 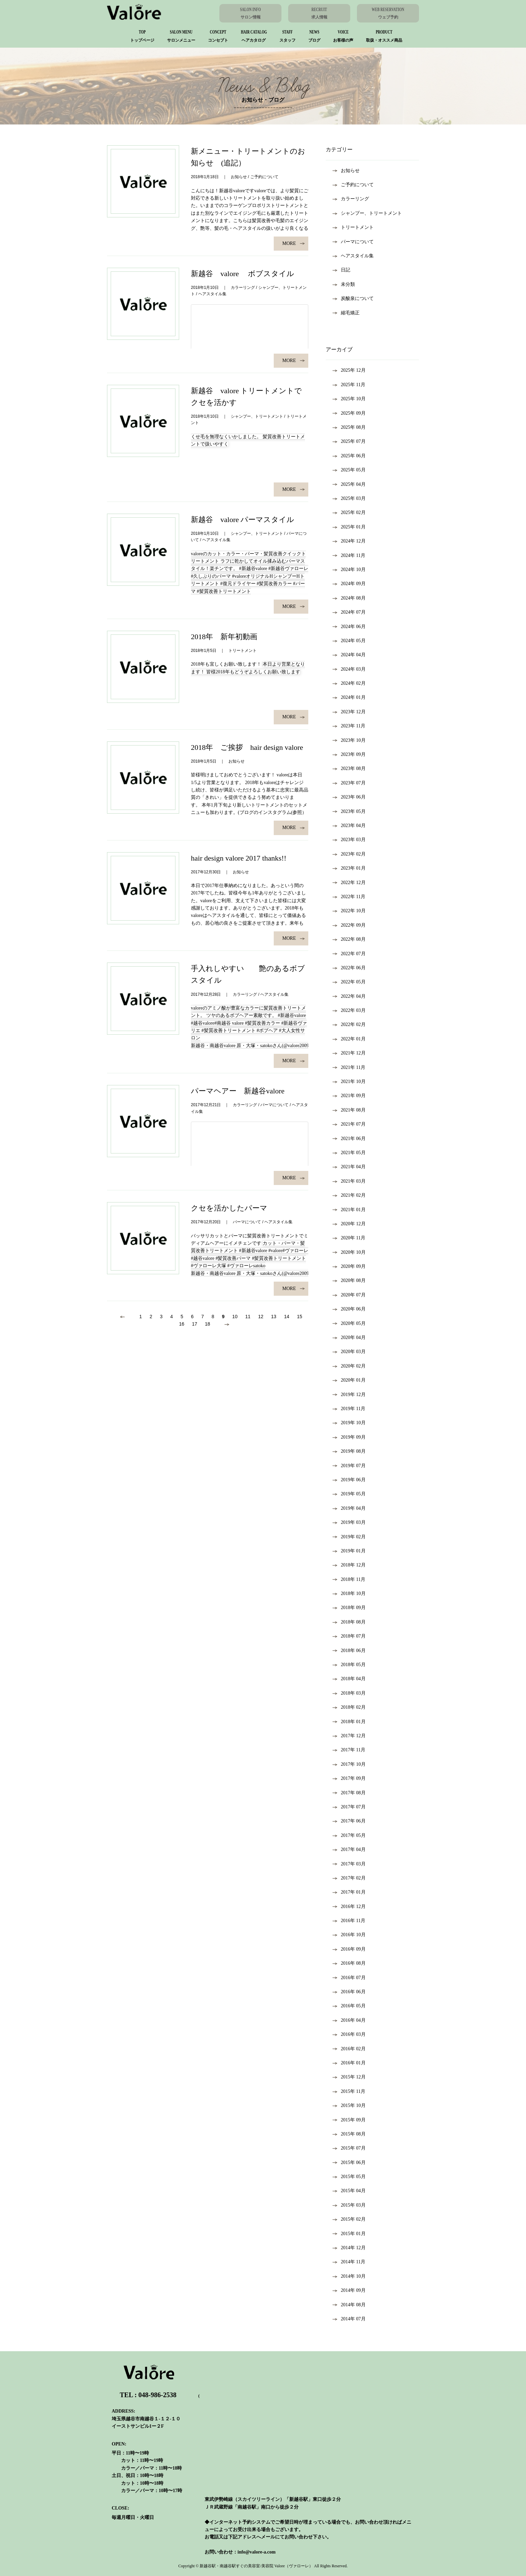 I want to click on 2025年 12月, so click(x=349, y=370).